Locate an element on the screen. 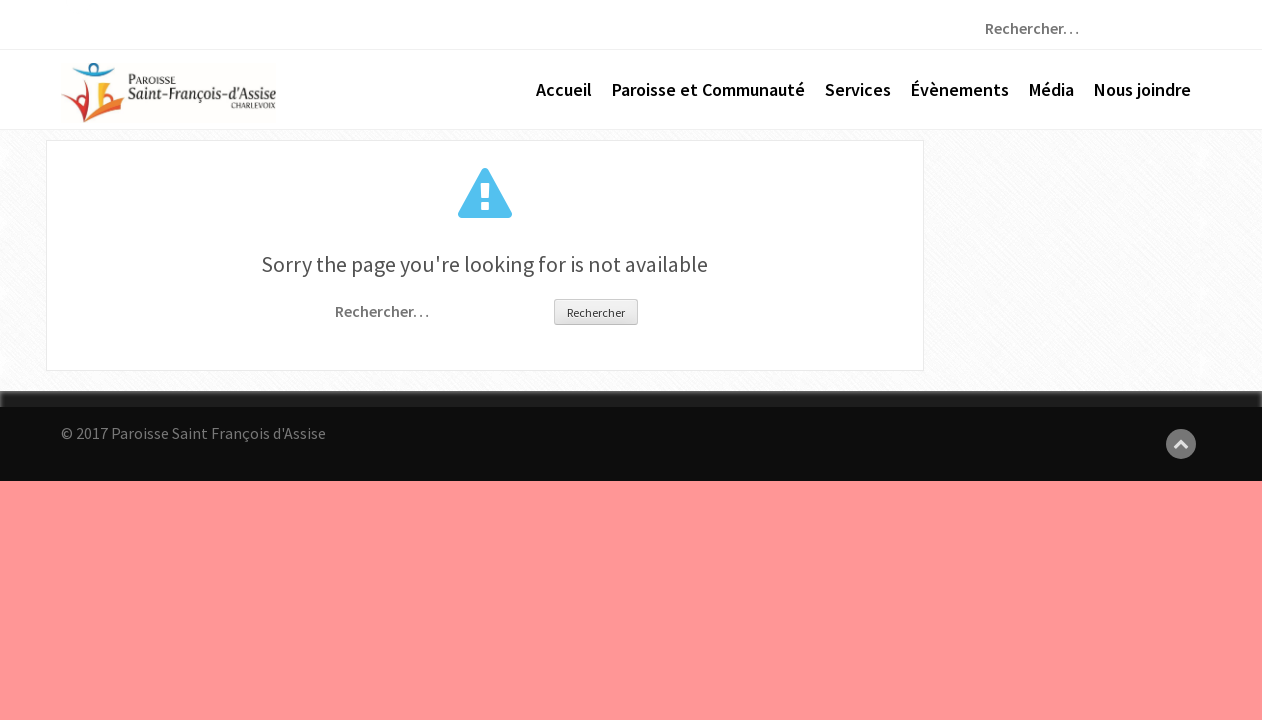  Paroisse et Communauté is located at coordinates (708, 89).